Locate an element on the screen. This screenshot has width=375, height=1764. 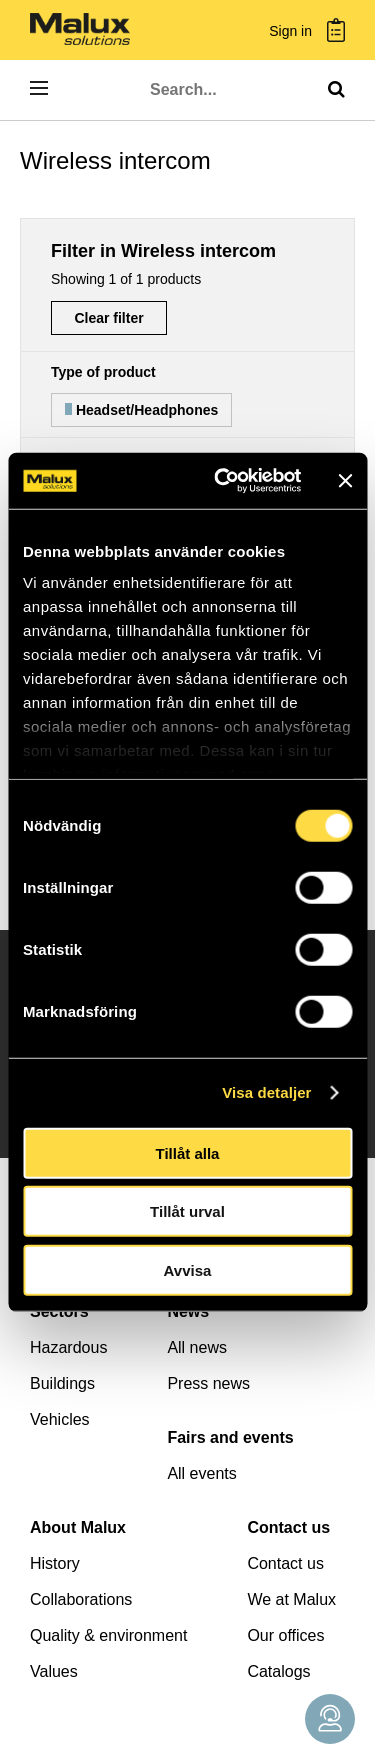
History is located at coordinates (55, 1563).